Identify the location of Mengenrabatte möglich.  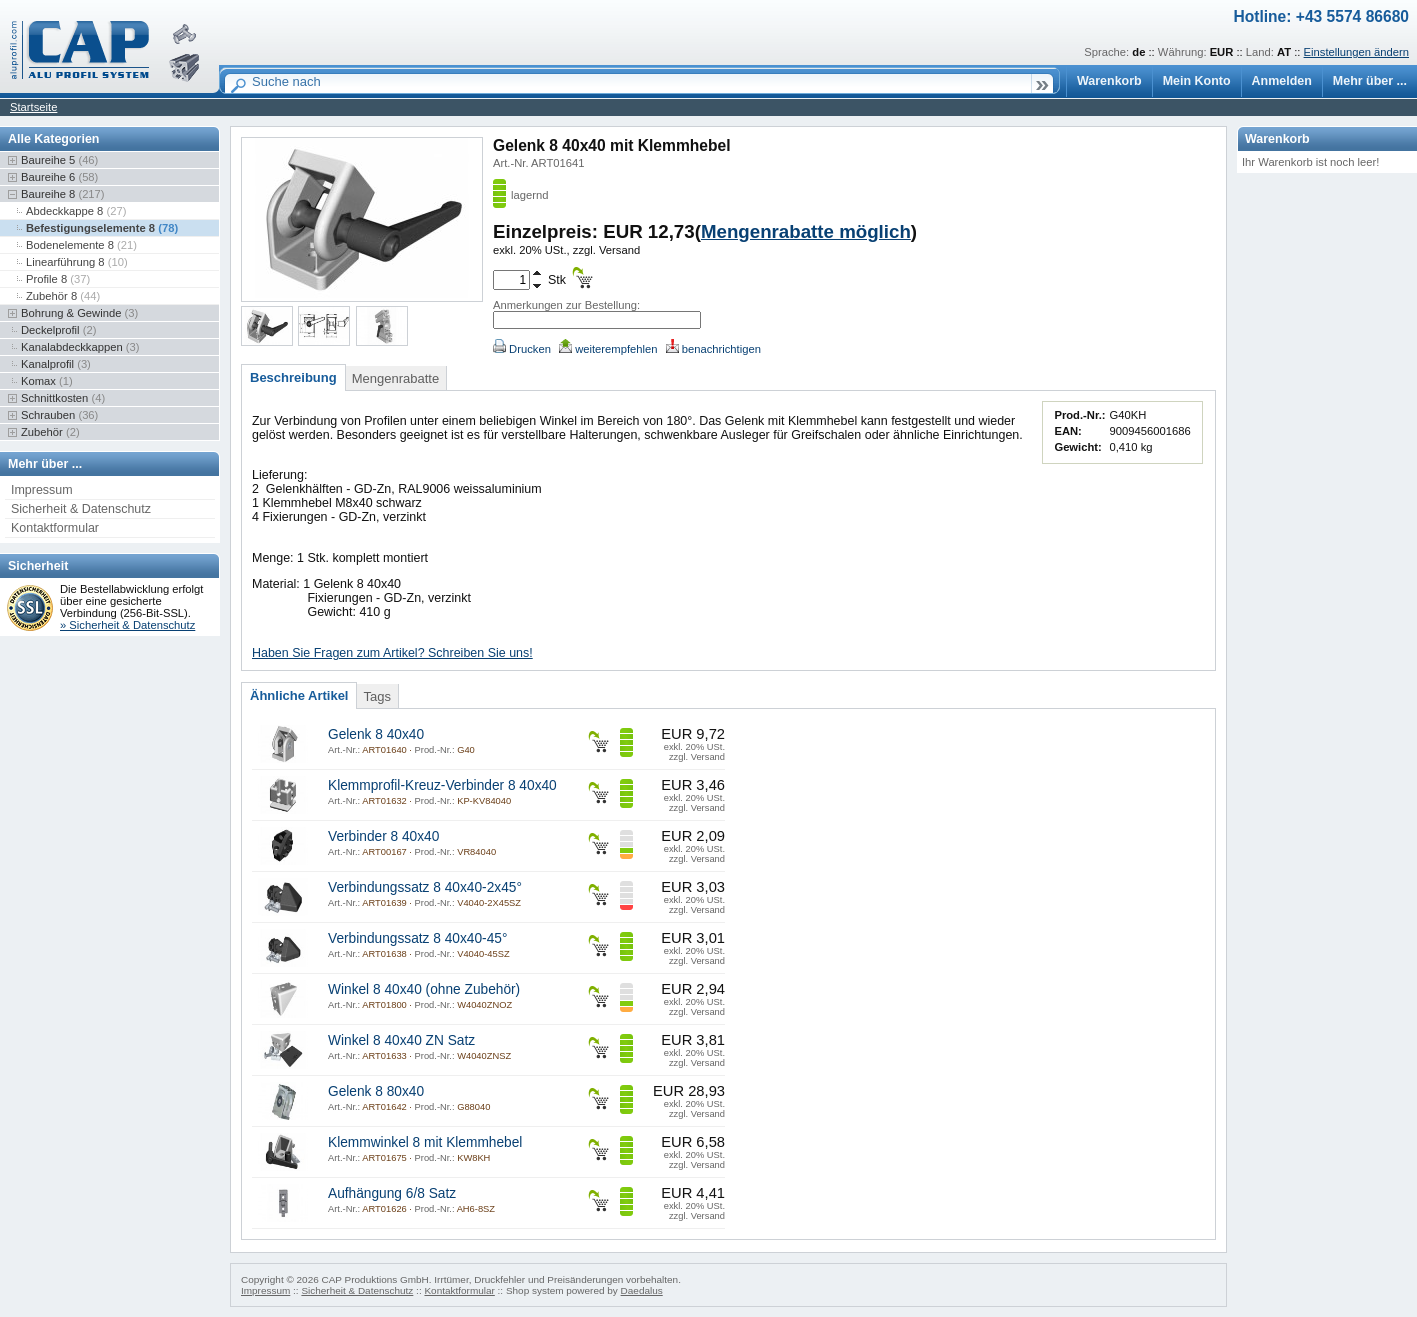
(806, 231).